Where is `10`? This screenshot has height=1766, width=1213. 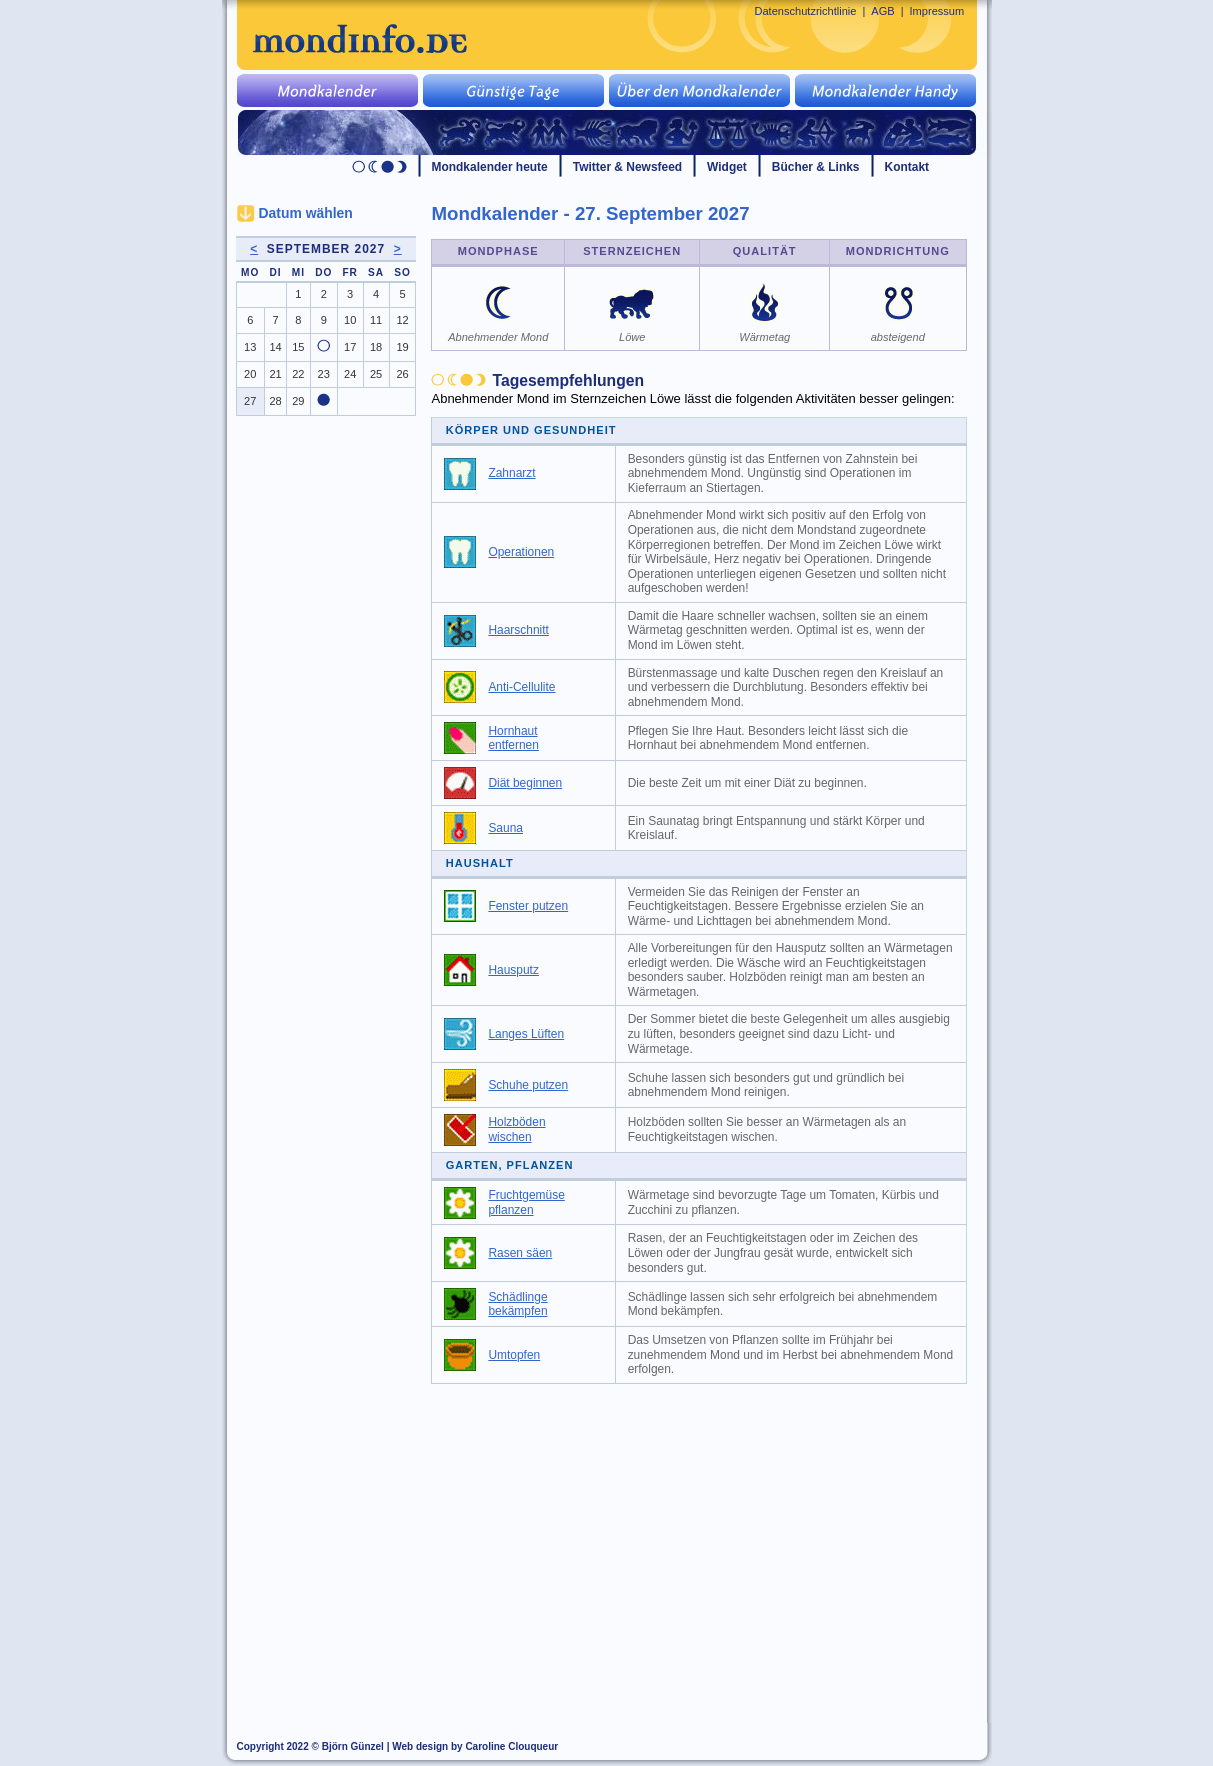 10 is located at coordinates (350, 320).